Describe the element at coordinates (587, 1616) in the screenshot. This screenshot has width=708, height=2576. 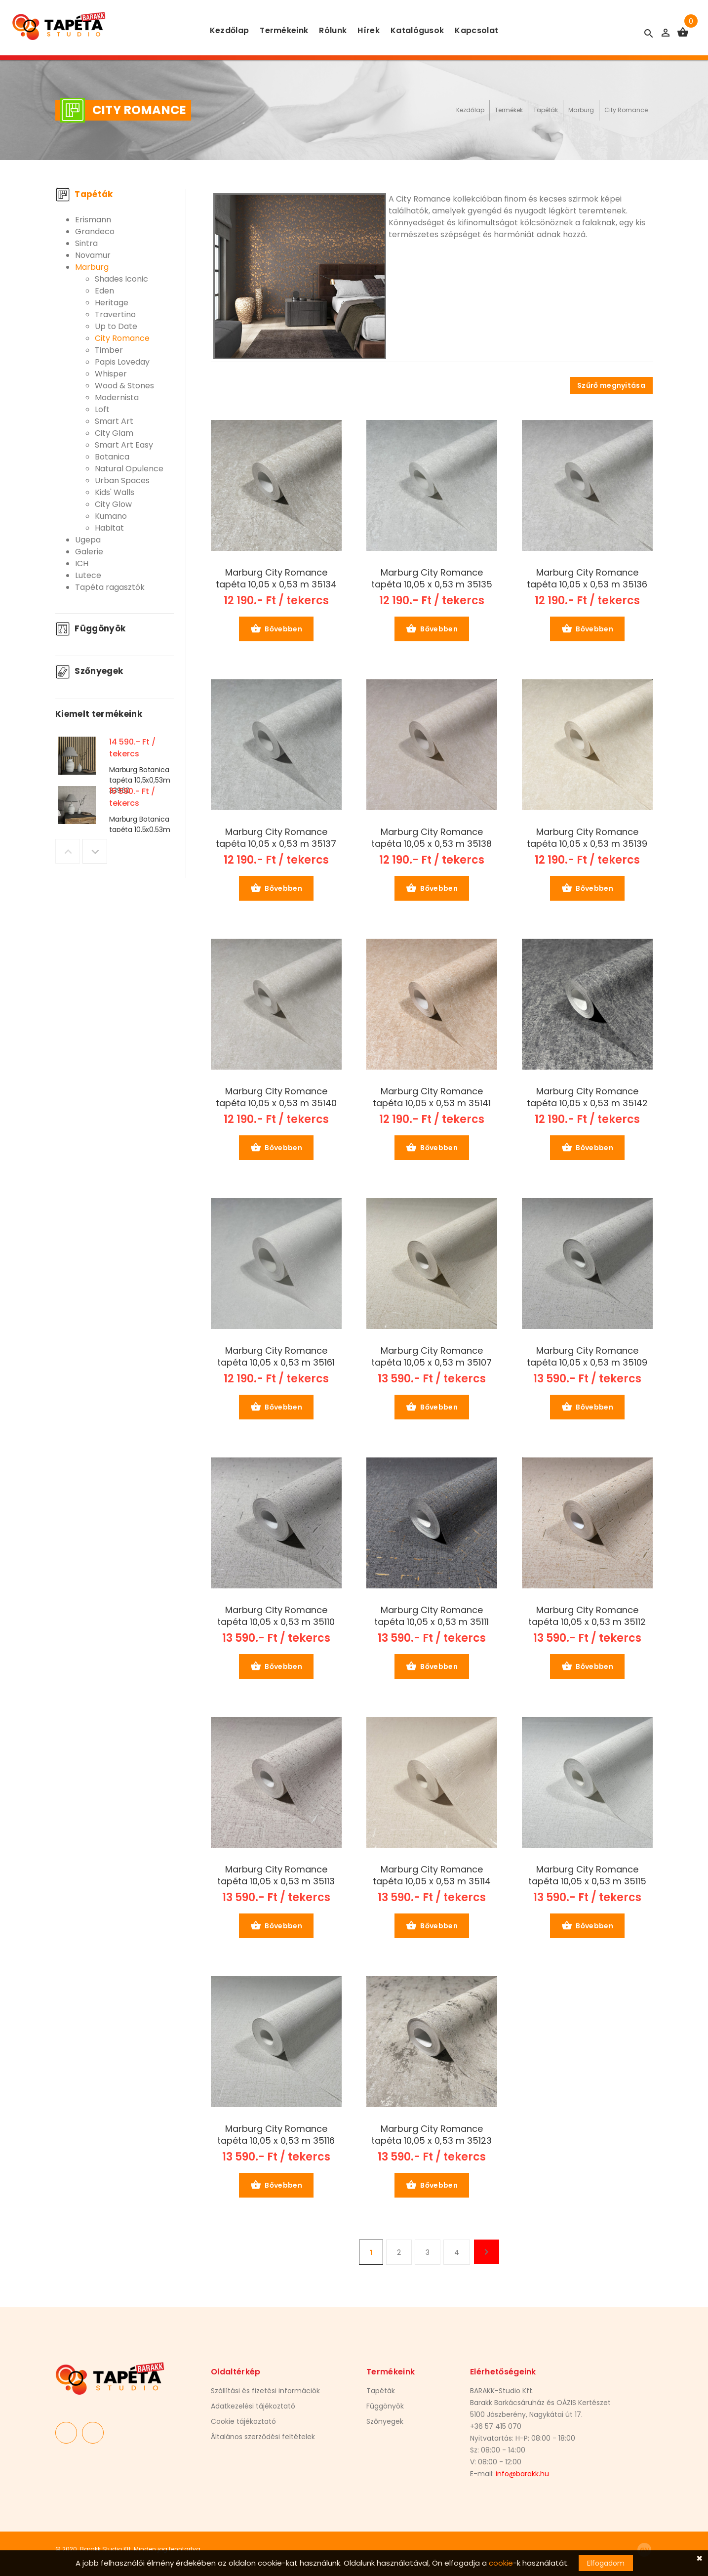
I see `Marburg City Romance tapéta 10,05 x 0,53 m 35112` at that location.